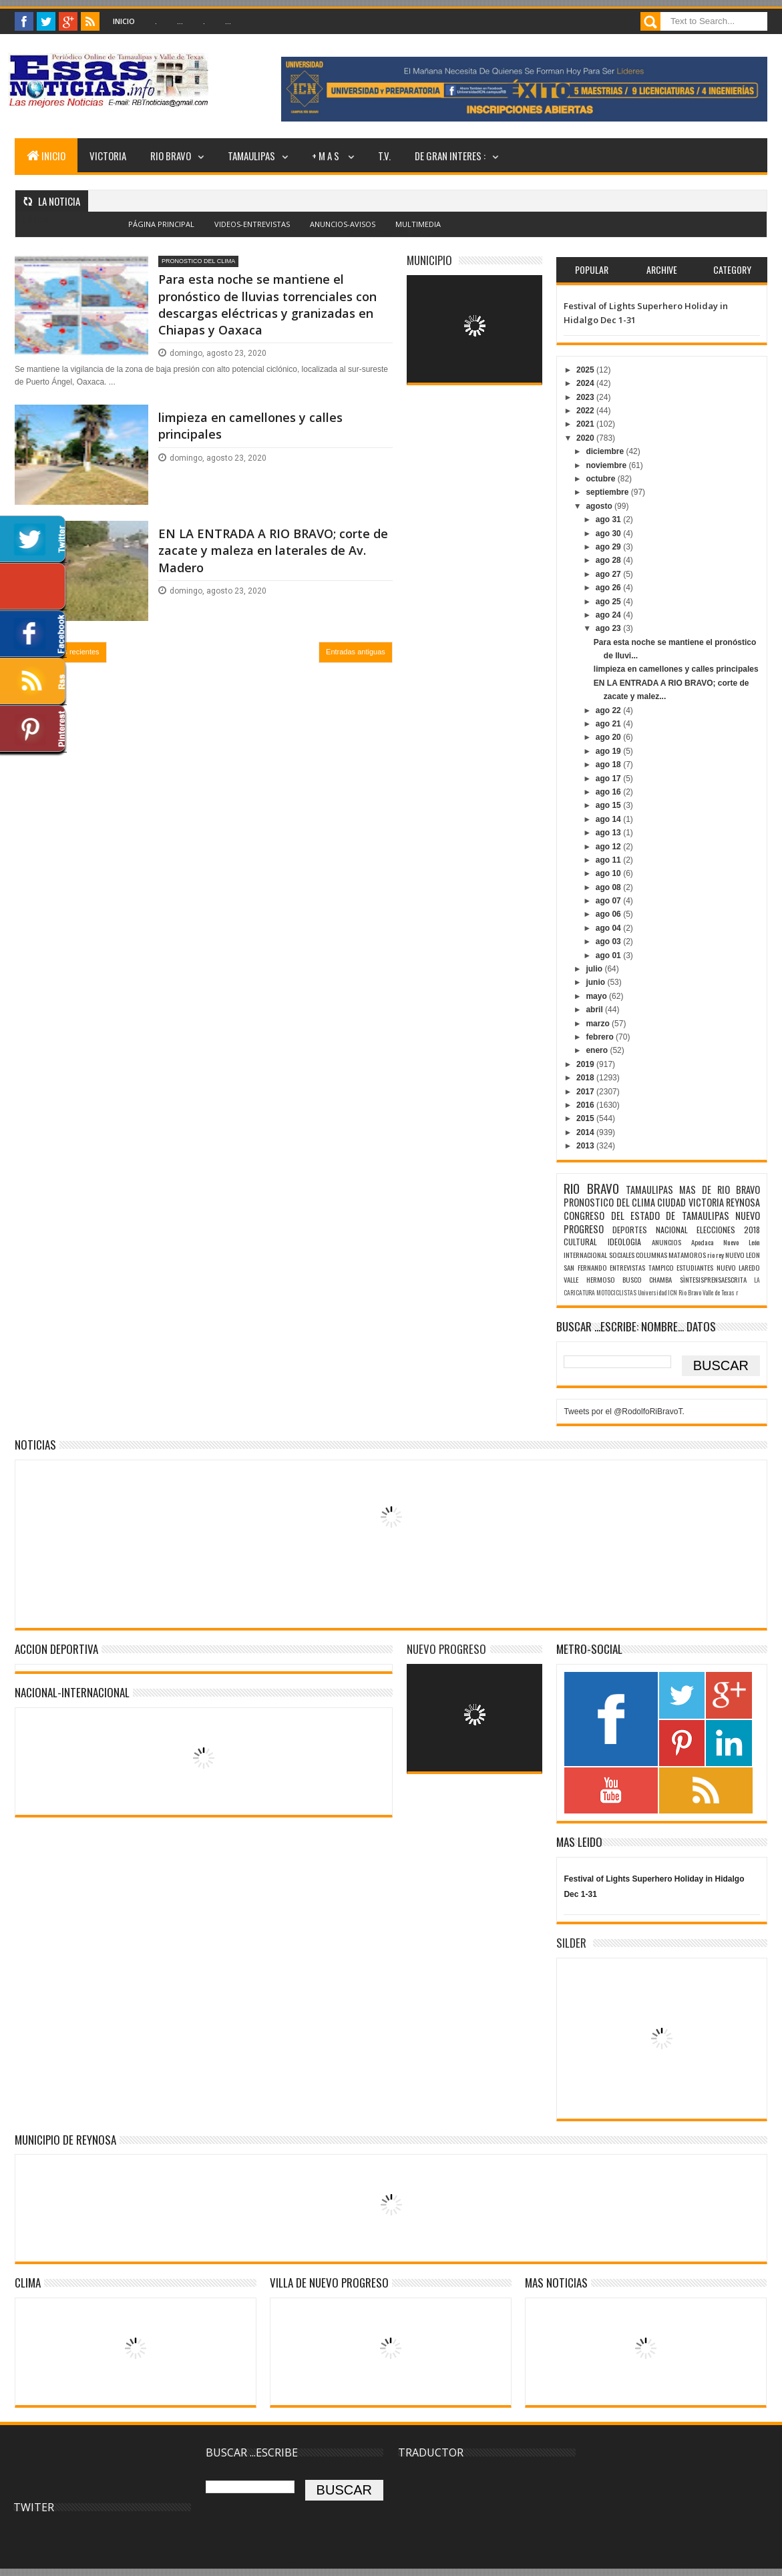  Describe the element at coordinates (606, 451) in the screenshot. I see `diciembre` at that location.